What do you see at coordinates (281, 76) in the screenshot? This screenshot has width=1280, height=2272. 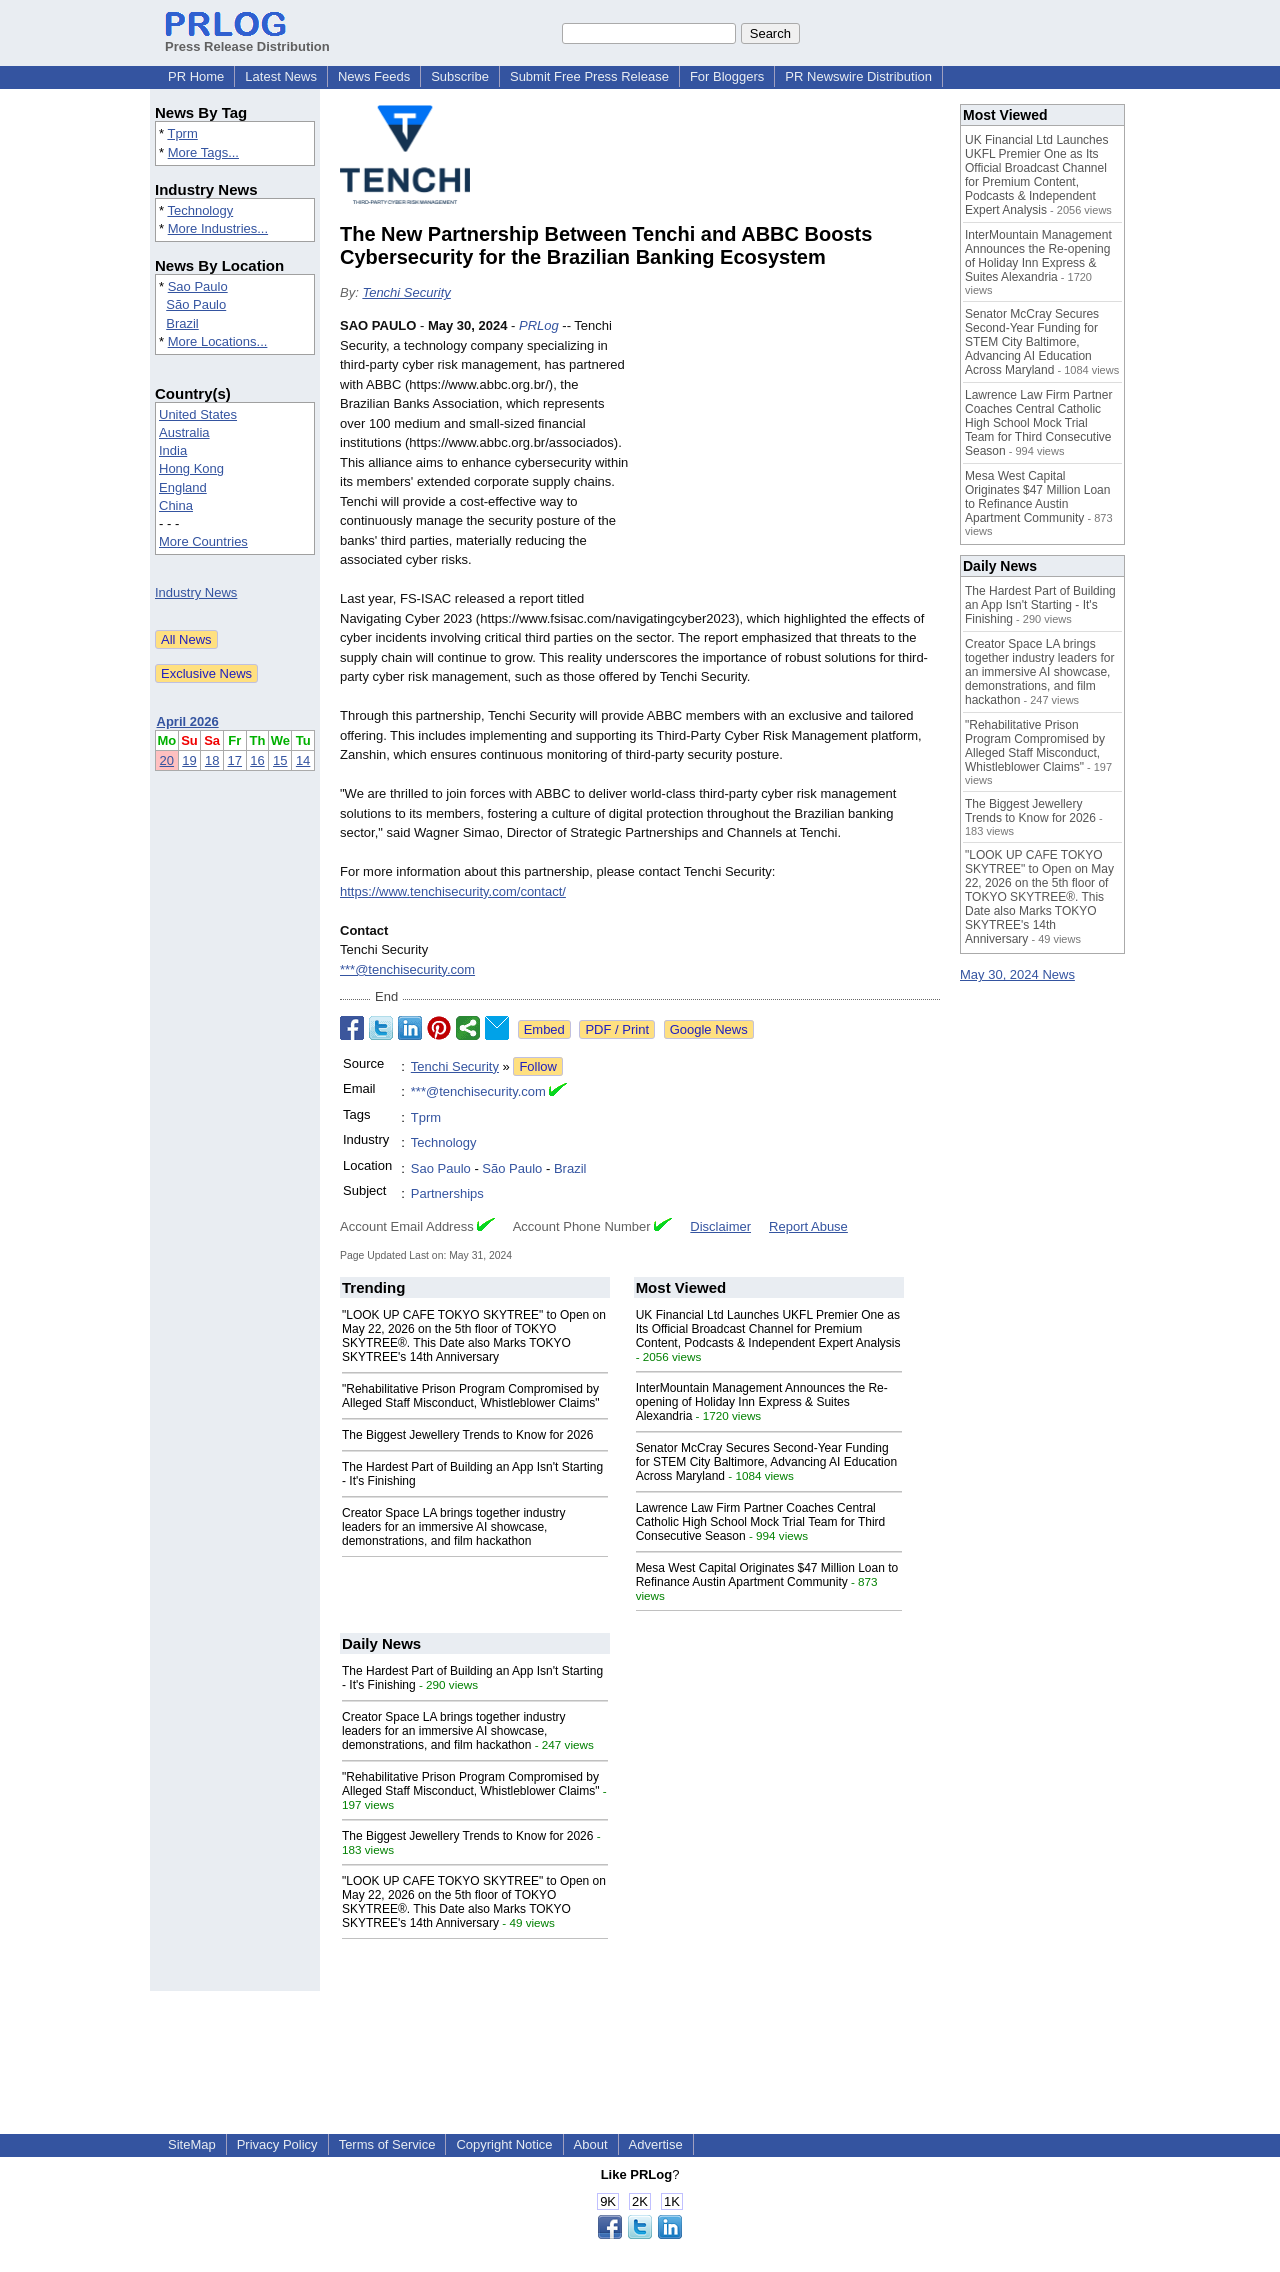 I see `Latest News` at bounding box center [281, 76].